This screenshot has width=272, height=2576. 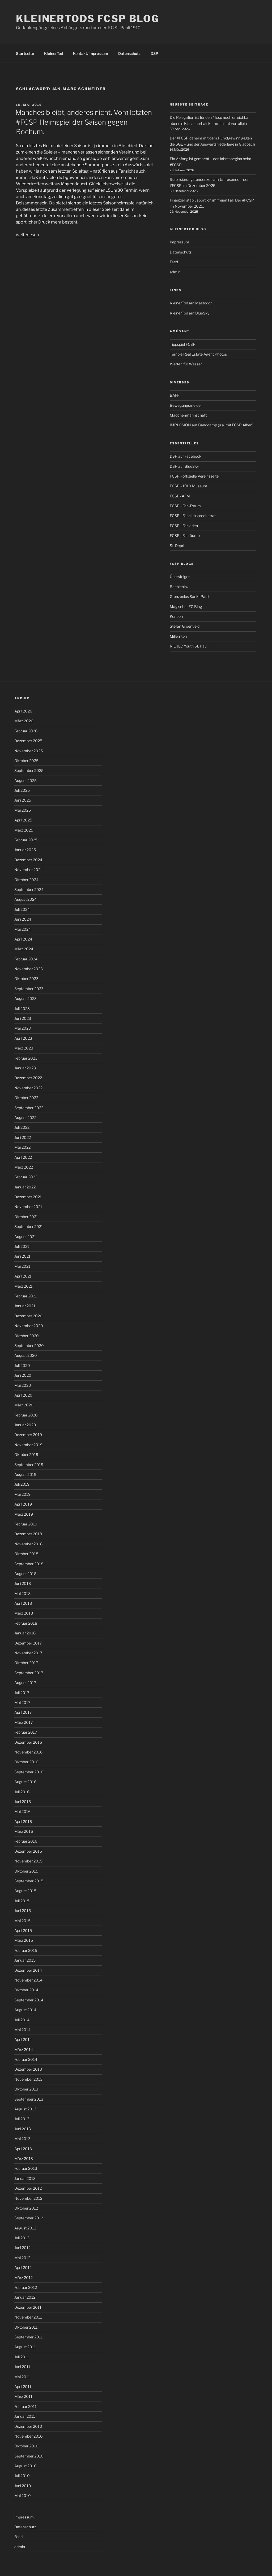 I want to click on weiterlesen, so click(x=27, y=234).